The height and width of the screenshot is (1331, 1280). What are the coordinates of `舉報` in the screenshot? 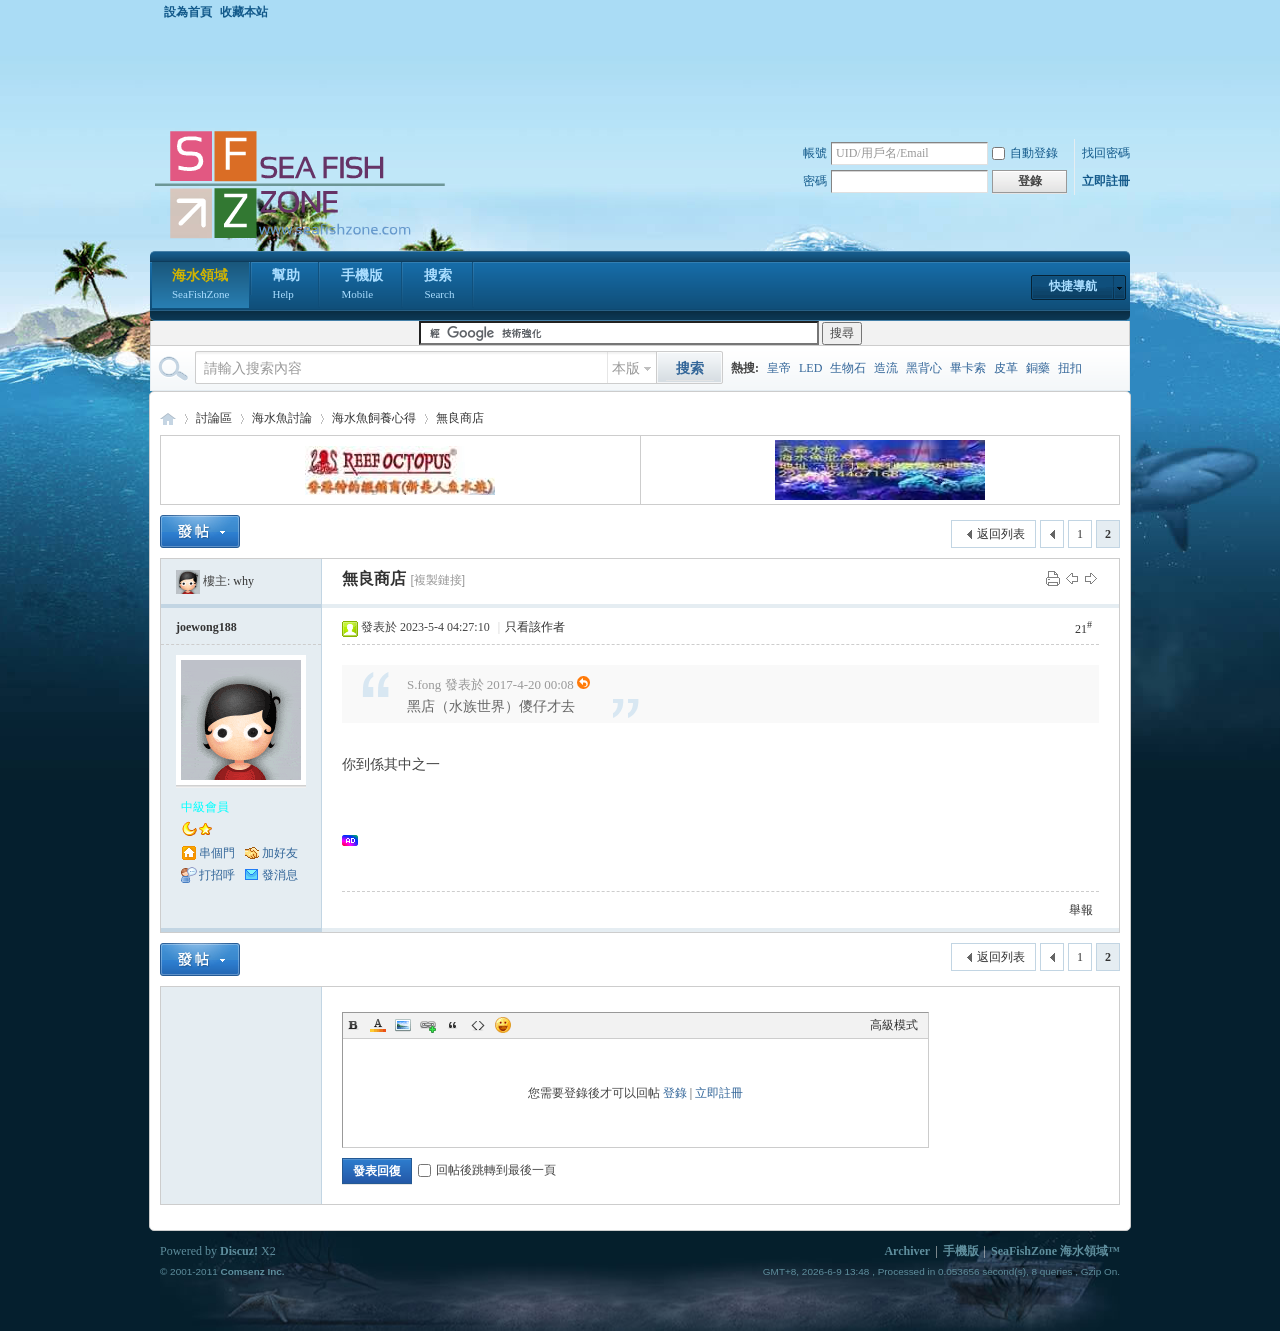 It's located at (1081, 910).